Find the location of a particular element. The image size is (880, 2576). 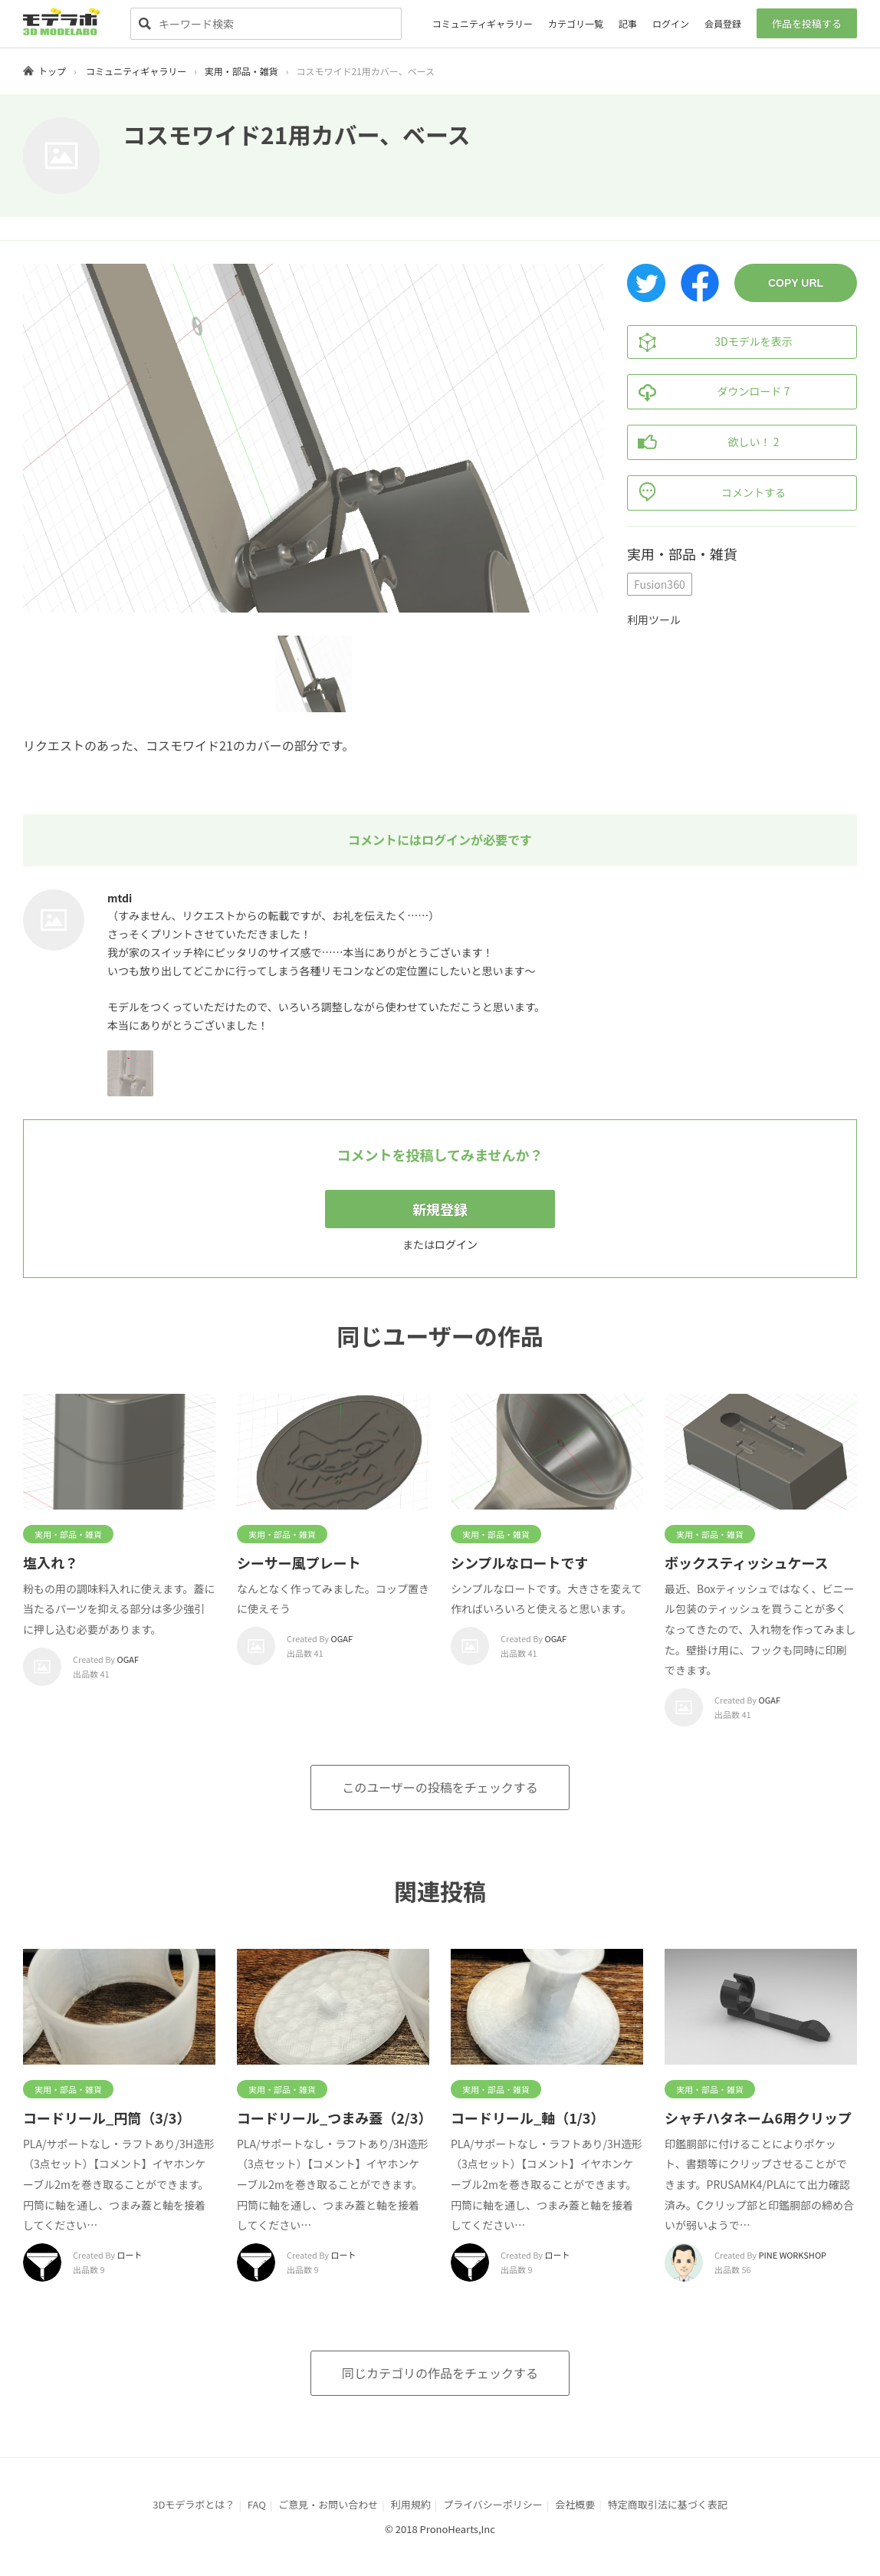

記事 is located at coordinates (628, 23).